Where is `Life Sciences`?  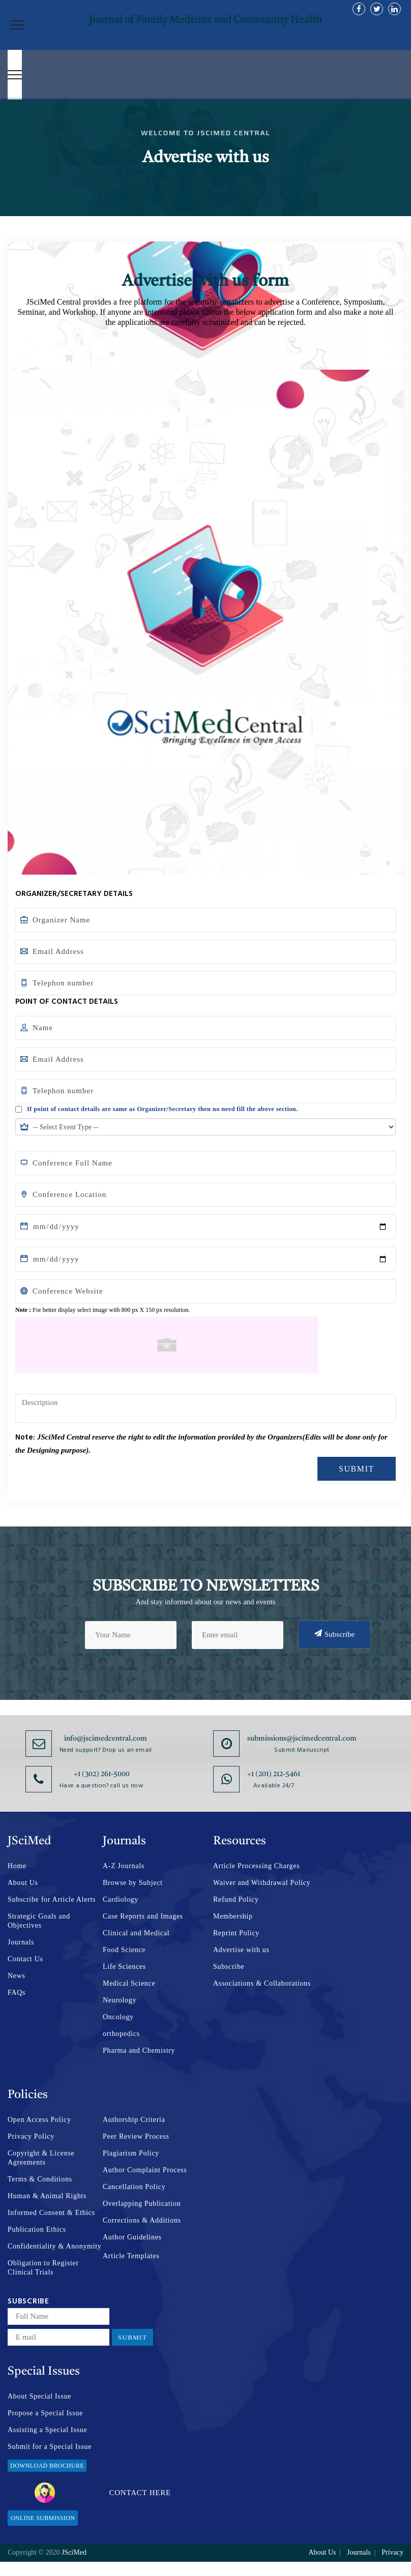
Life Sciences is located at coordinates (124, 1966).